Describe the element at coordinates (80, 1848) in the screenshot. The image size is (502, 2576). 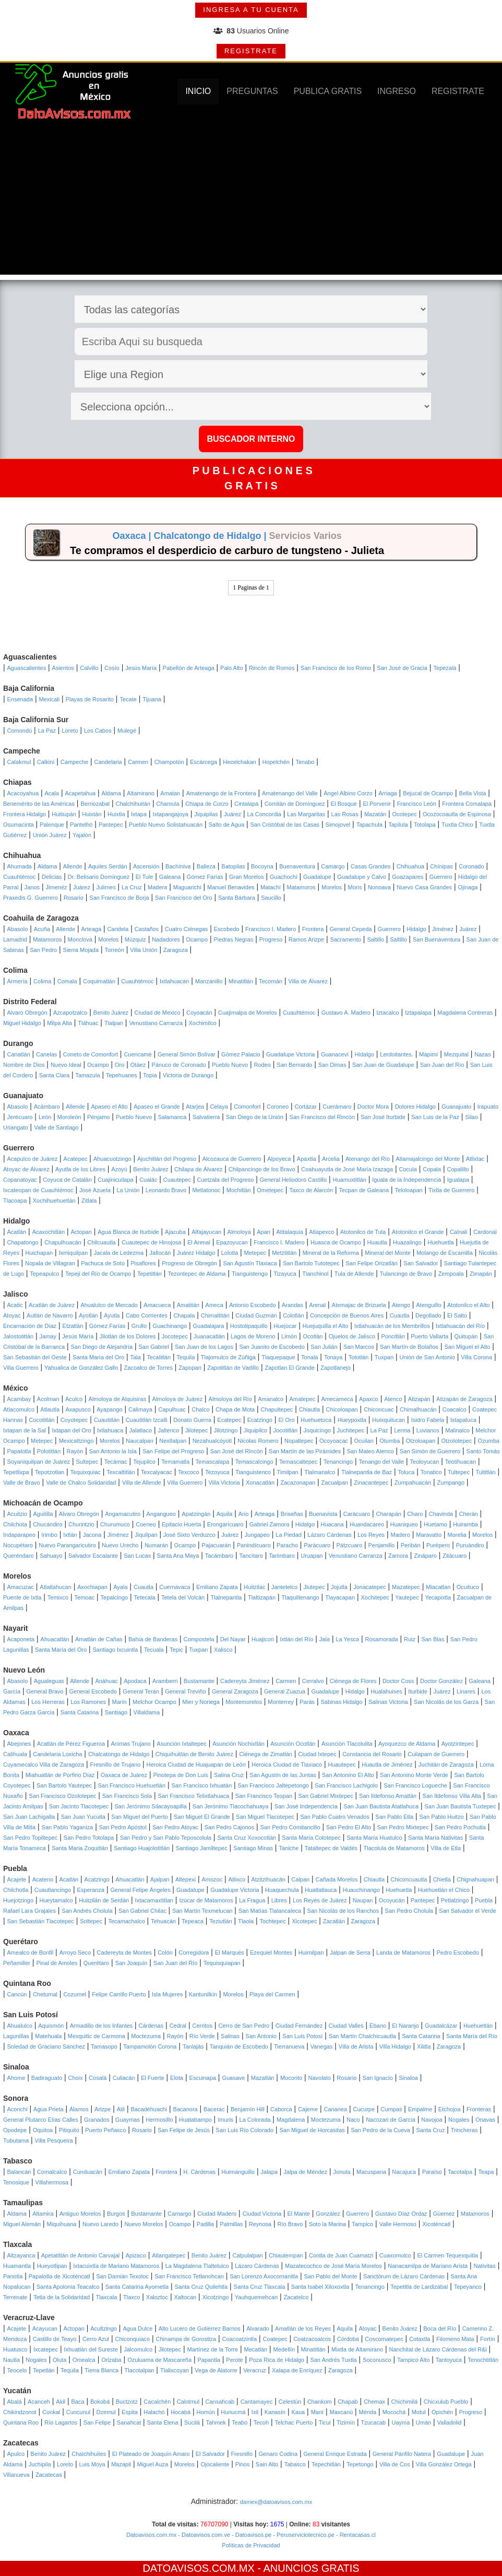
I see `Santa Maria Zoquitlán` at that location.